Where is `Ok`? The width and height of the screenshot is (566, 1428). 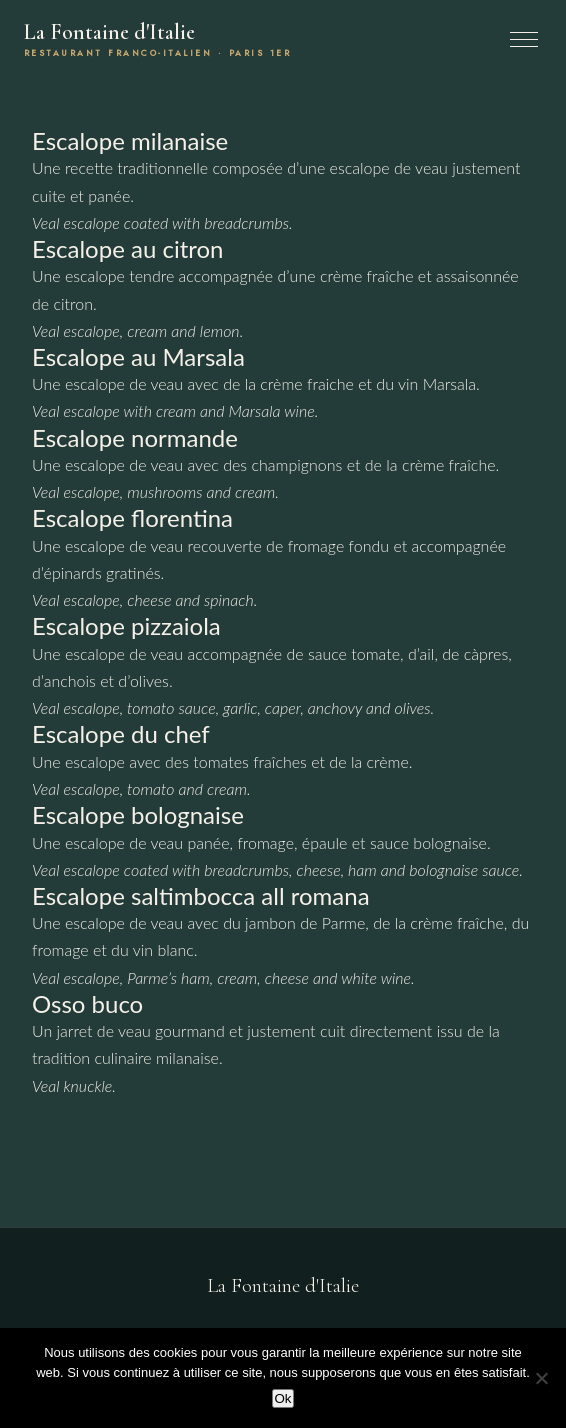
Ok is located at coordinates (282, 1398).